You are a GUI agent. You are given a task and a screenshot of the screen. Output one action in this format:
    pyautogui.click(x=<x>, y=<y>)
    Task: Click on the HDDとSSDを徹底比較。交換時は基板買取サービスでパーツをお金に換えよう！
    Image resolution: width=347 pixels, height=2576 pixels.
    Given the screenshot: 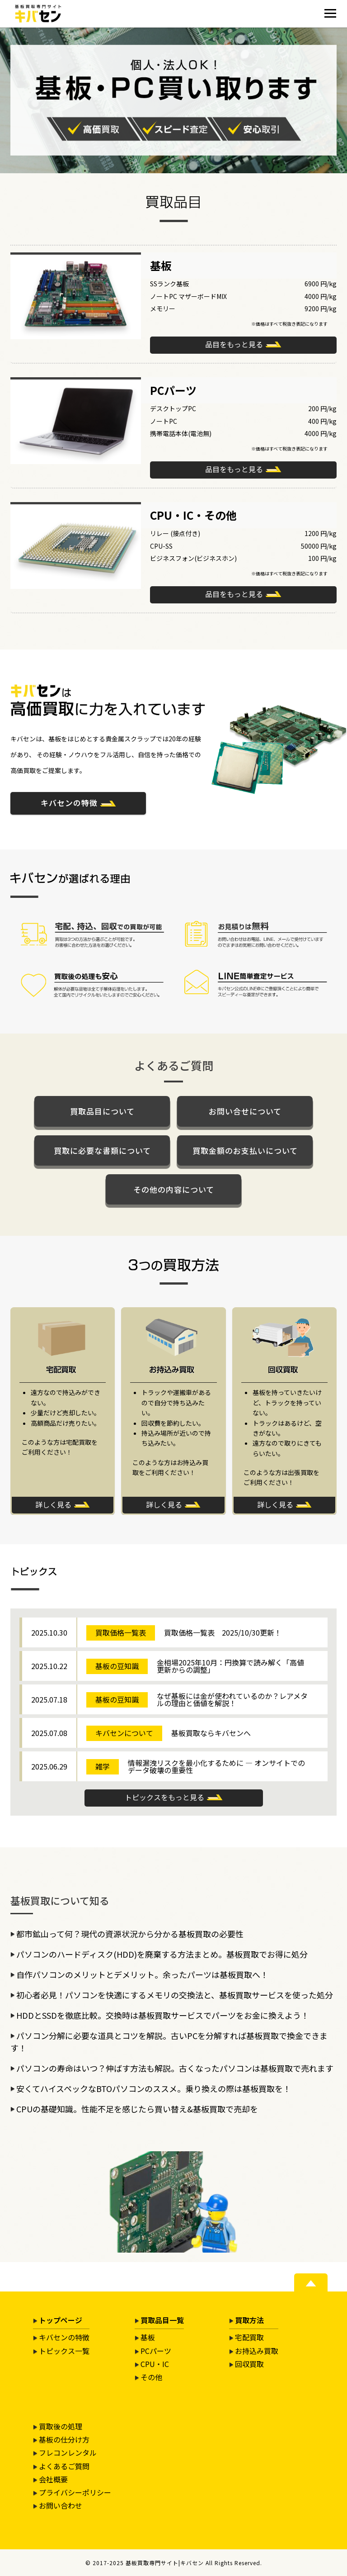 What is the action you would take?
    pyautogui.click(x=162, y=2015)
    